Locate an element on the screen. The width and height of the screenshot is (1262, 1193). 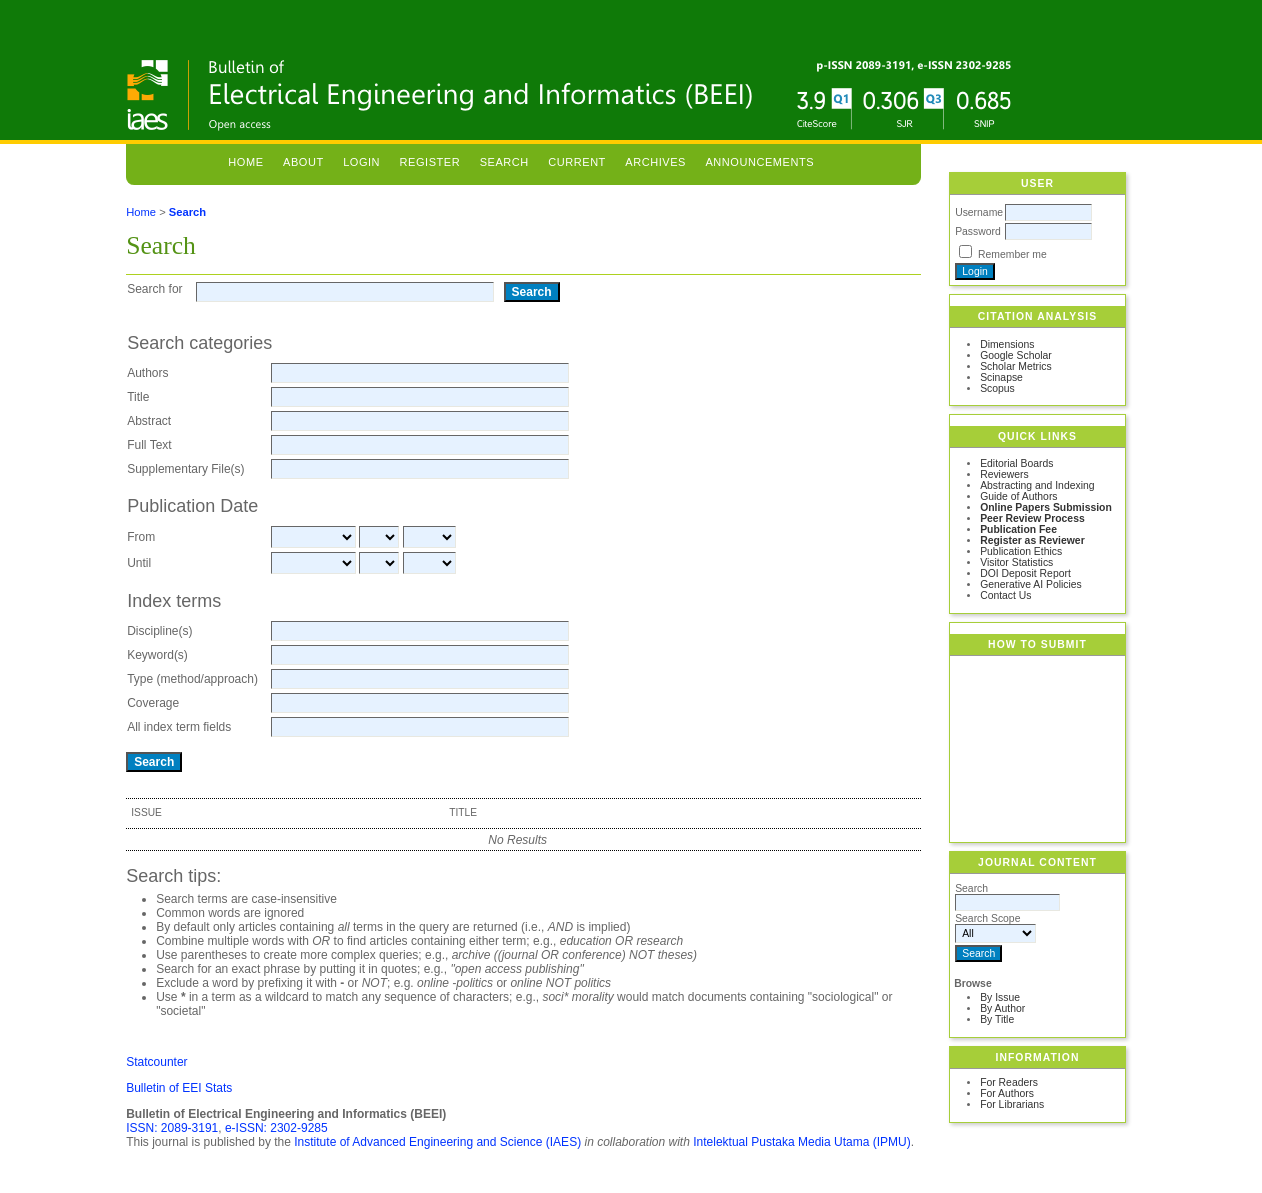
Publication Ethics is located at coordinates (1021, 551).